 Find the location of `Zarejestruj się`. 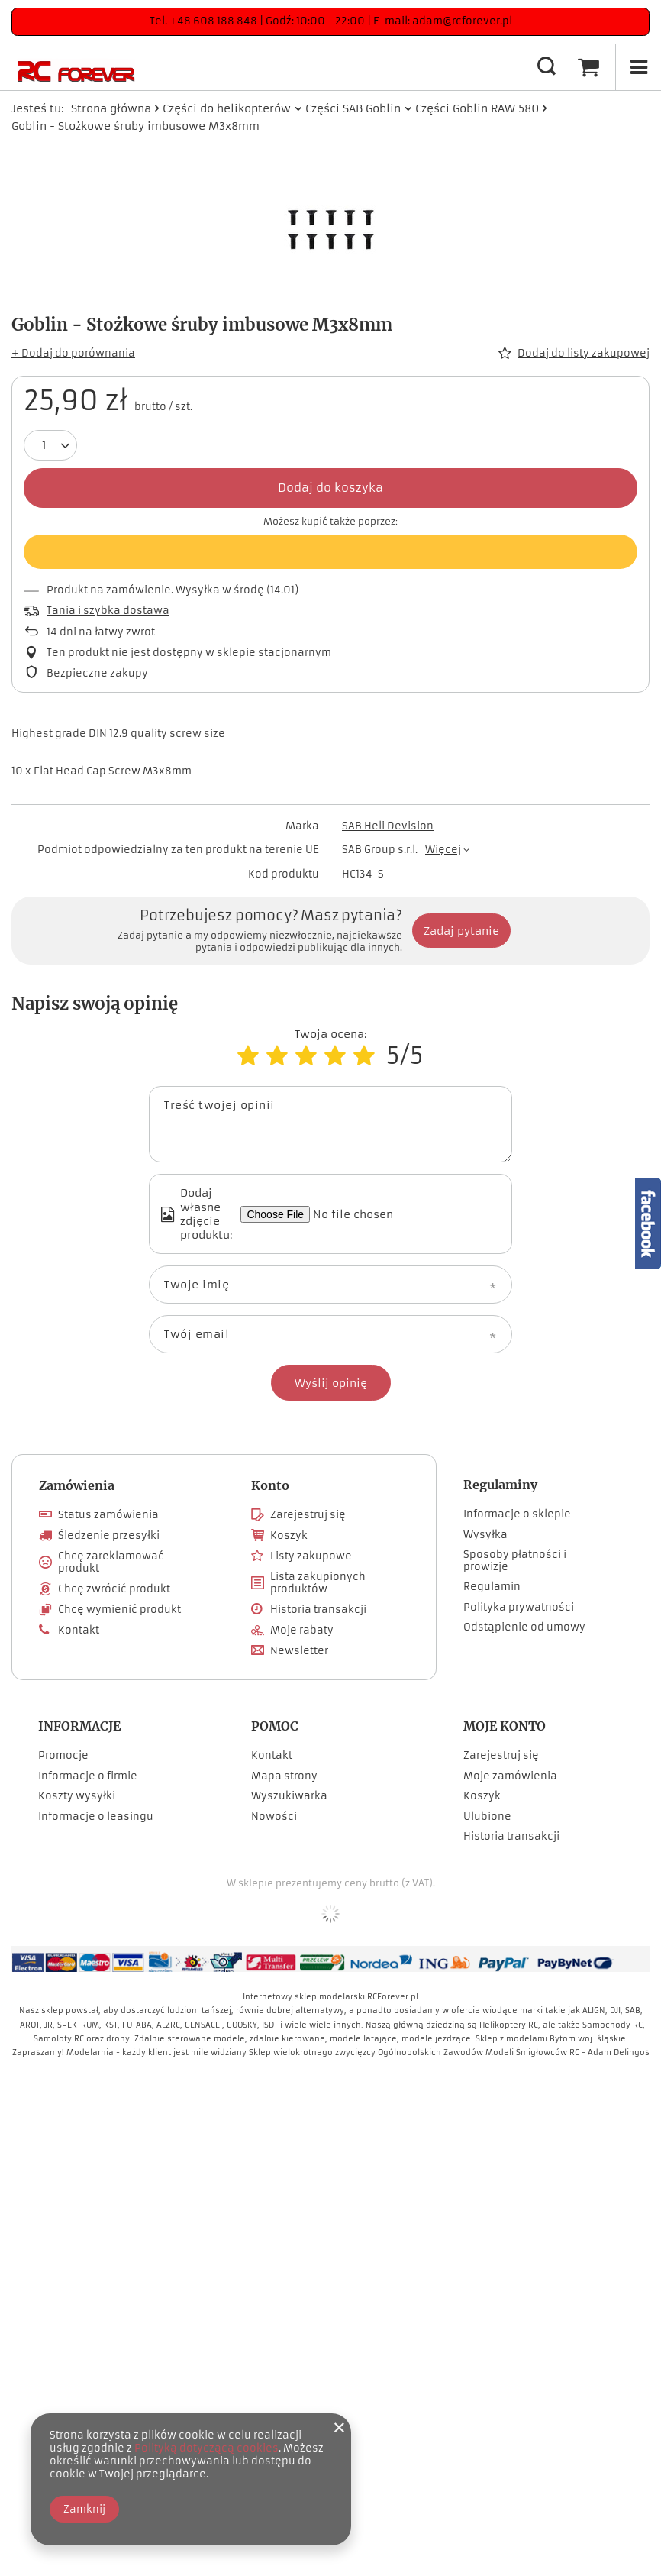

Zarejestruj się is located at coordinates (308, 1515).